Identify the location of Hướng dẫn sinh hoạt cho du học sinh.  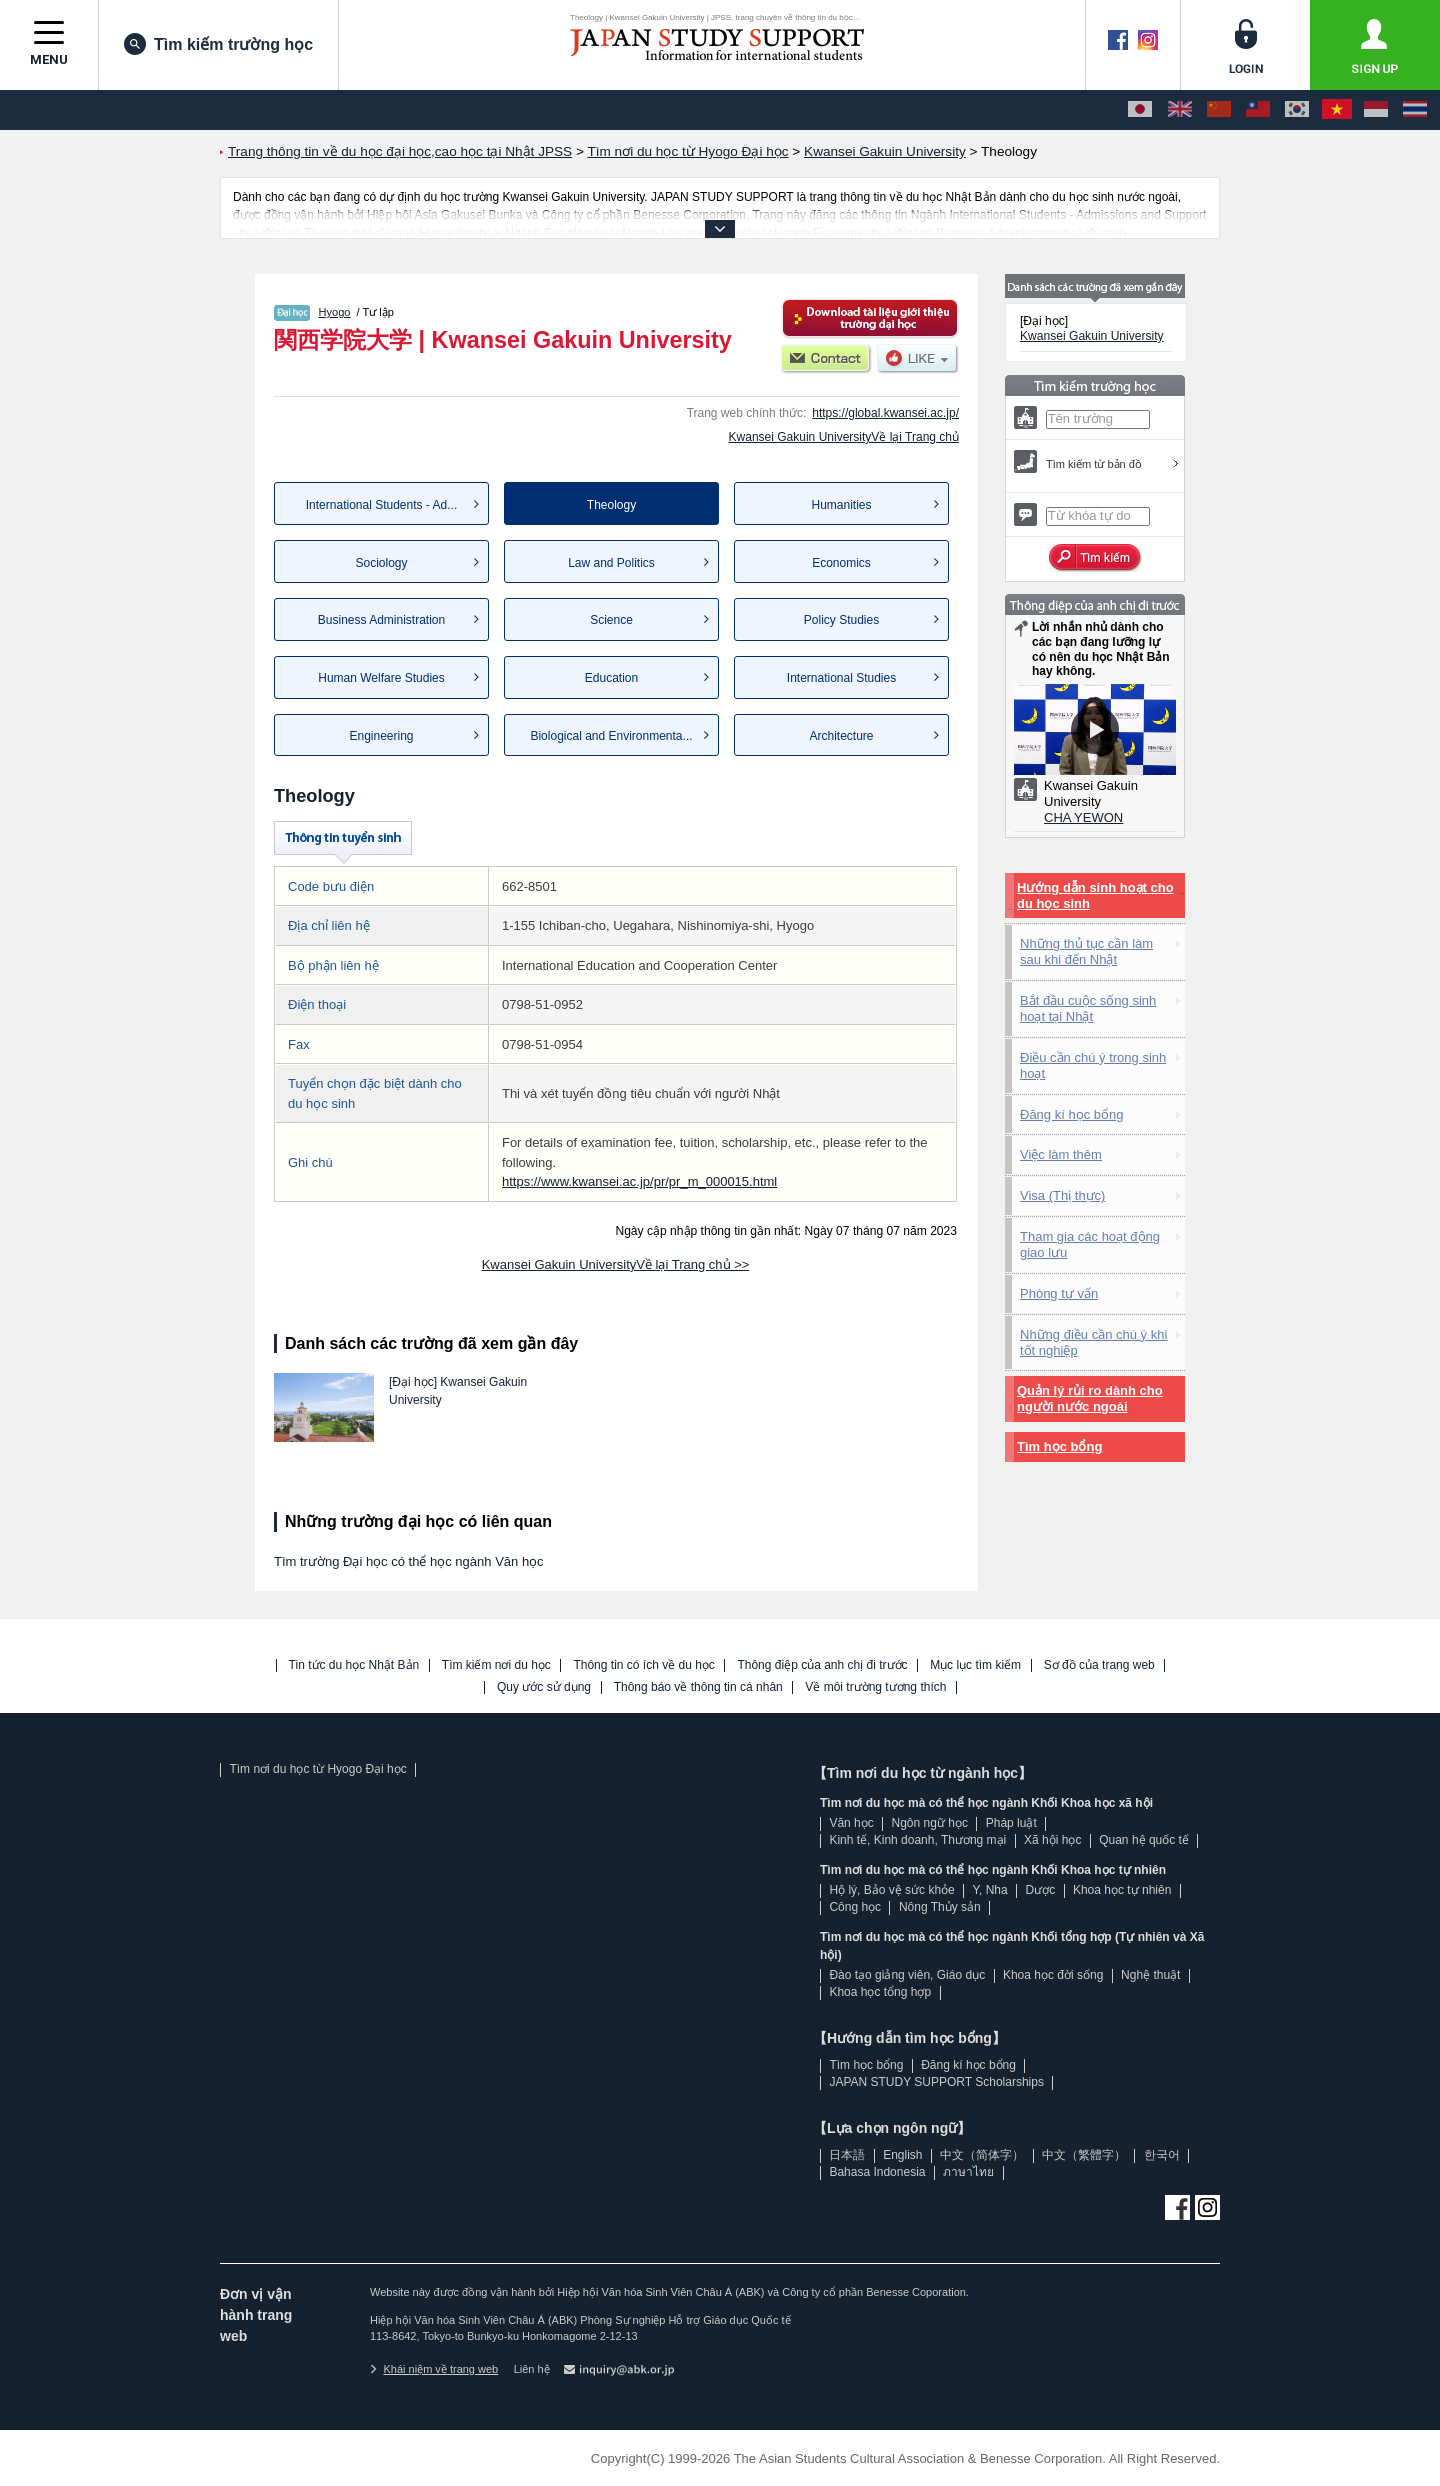
(1095, 895).